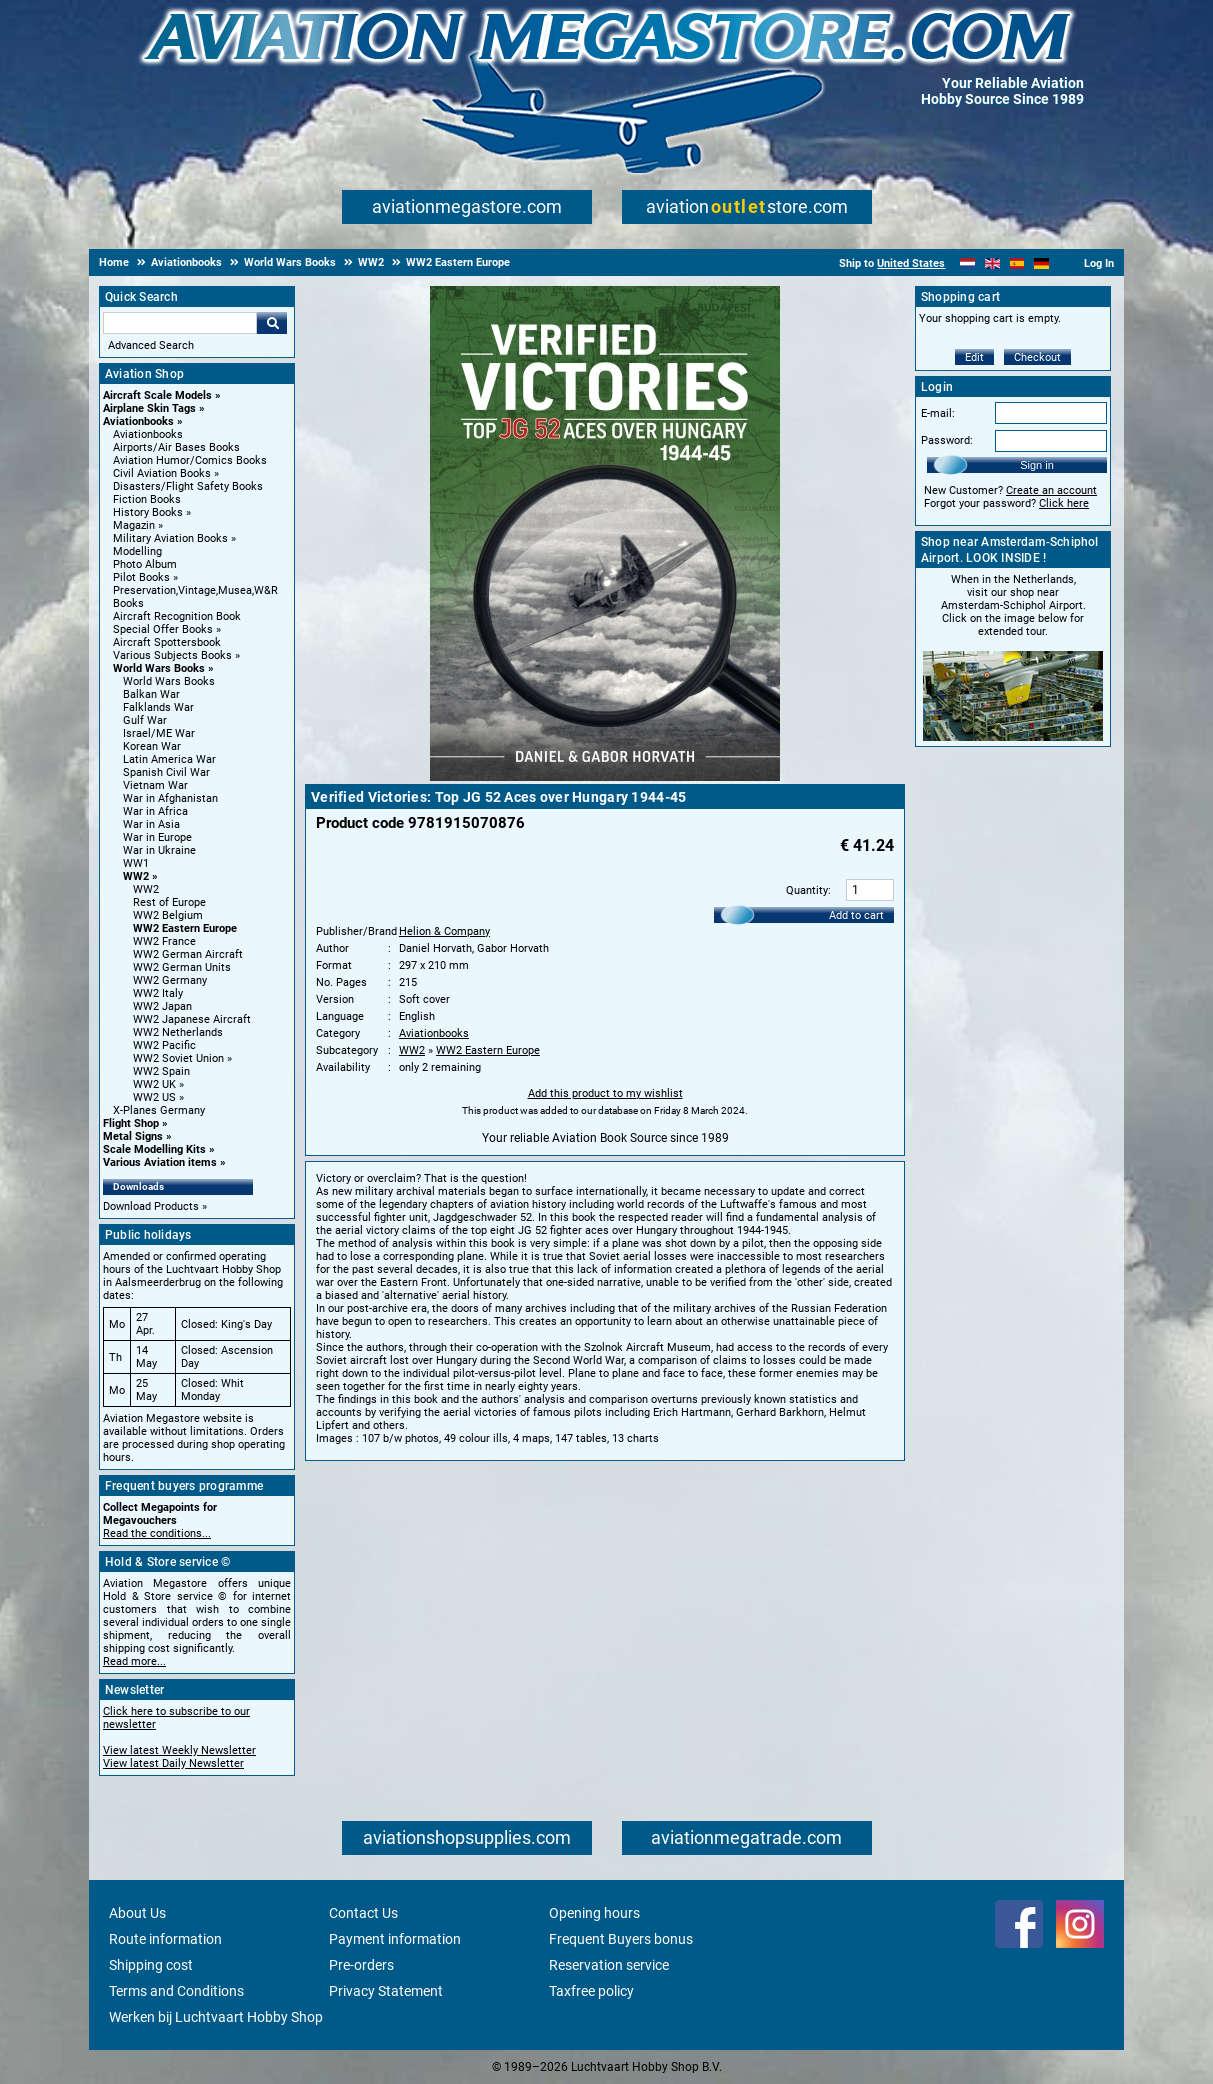  Describe the element at coordinates (188, 486) in the screenshot. I see `Disasters/Flight Safety Books` at that location.